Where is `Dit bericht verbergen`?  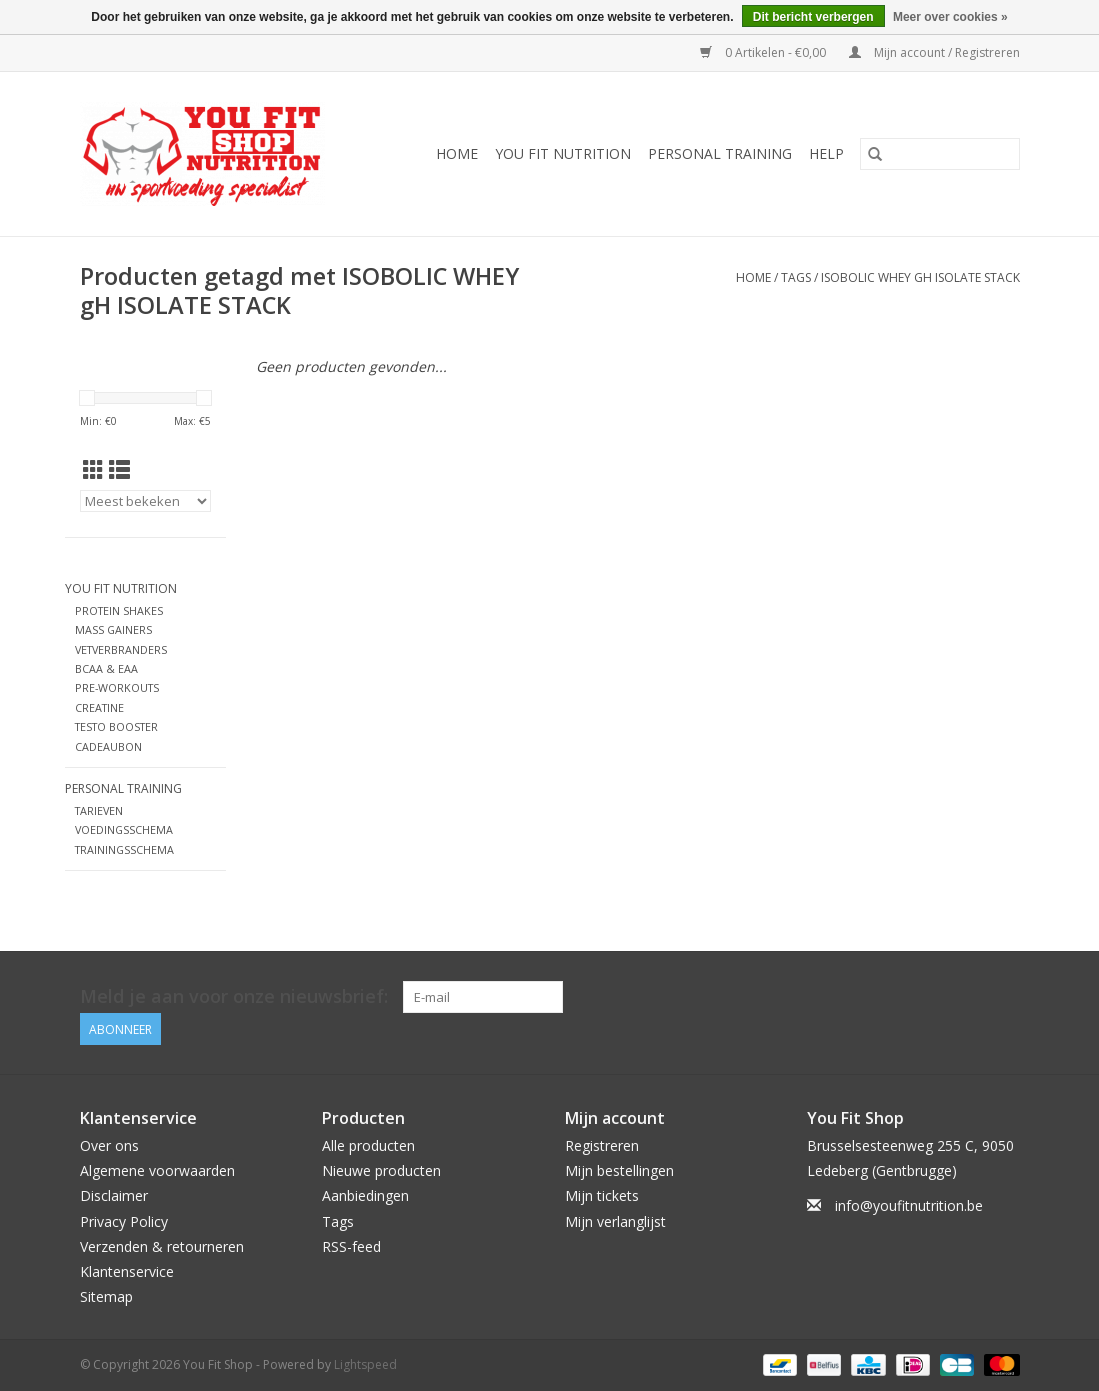 Dit bericht verbergen is located at coordinates (813, 17).